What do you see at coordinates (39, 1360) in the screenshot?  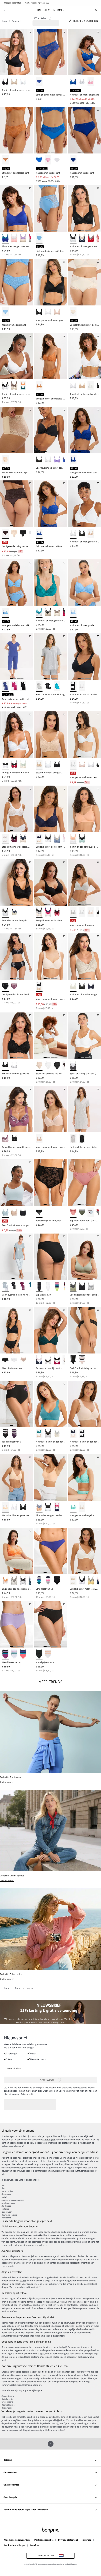 I see `[donkerblauw+lichtroze+wit]` at bounding box center [39, 1360].